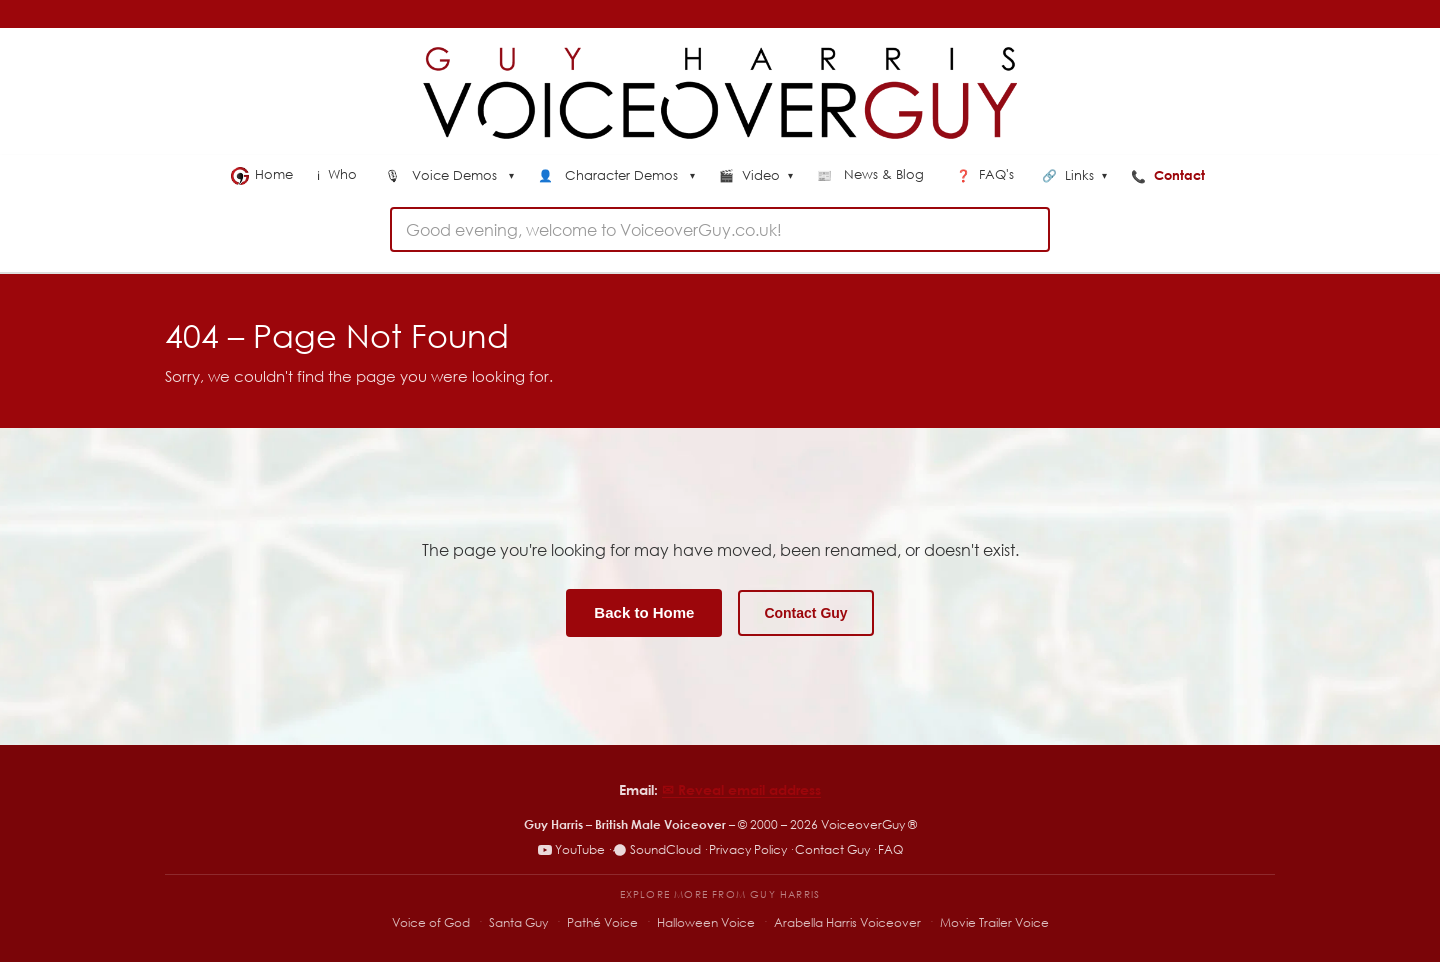 The height and width of the screenshot is (962, 1440). I want to click on FAQ, so click(890, 849).